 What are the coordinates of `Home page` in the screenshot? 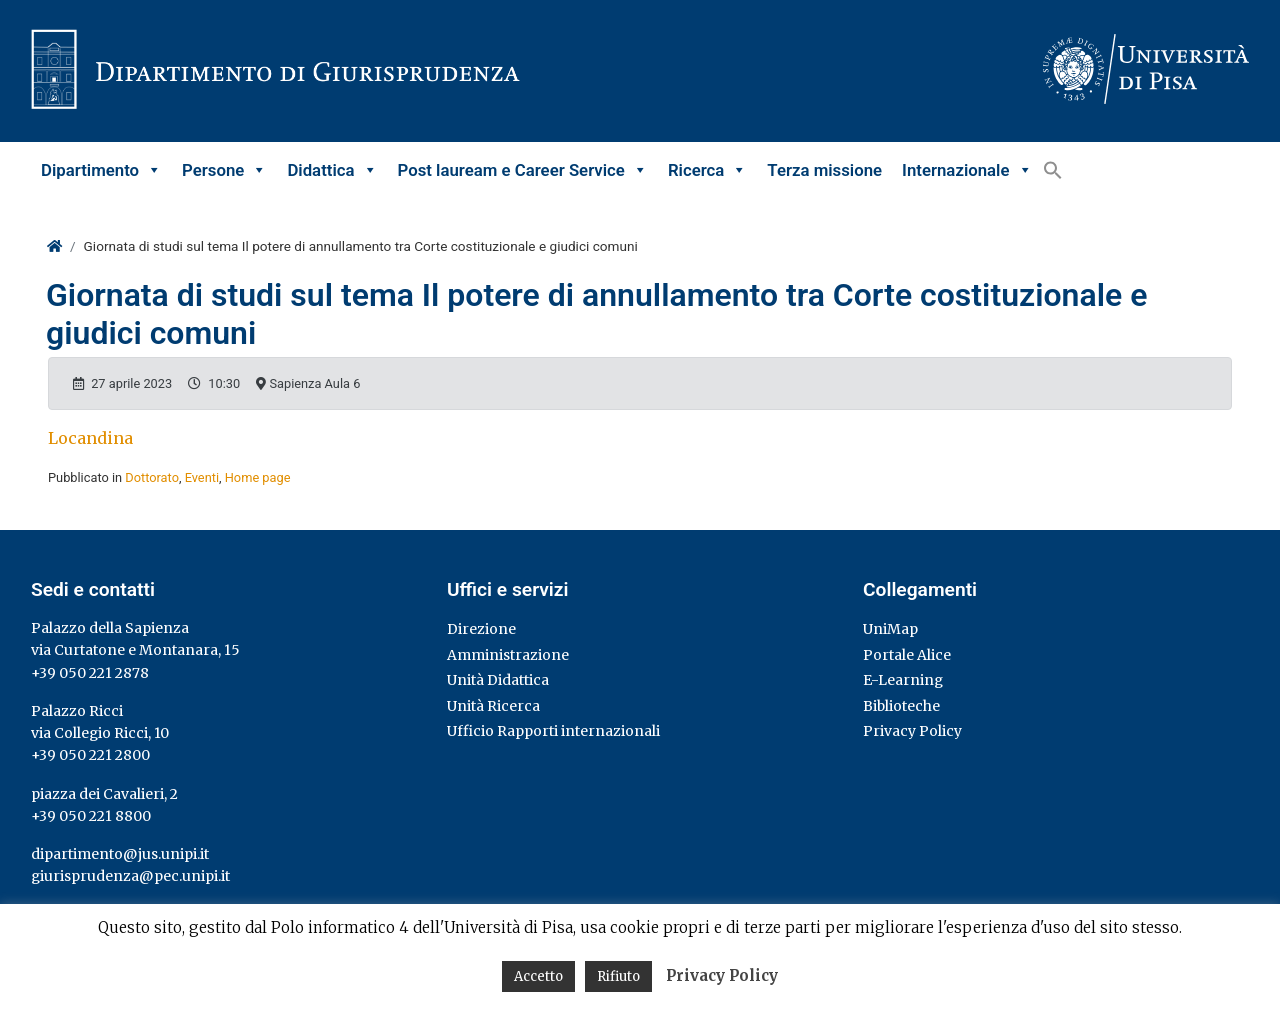 It's located at (258, 477).